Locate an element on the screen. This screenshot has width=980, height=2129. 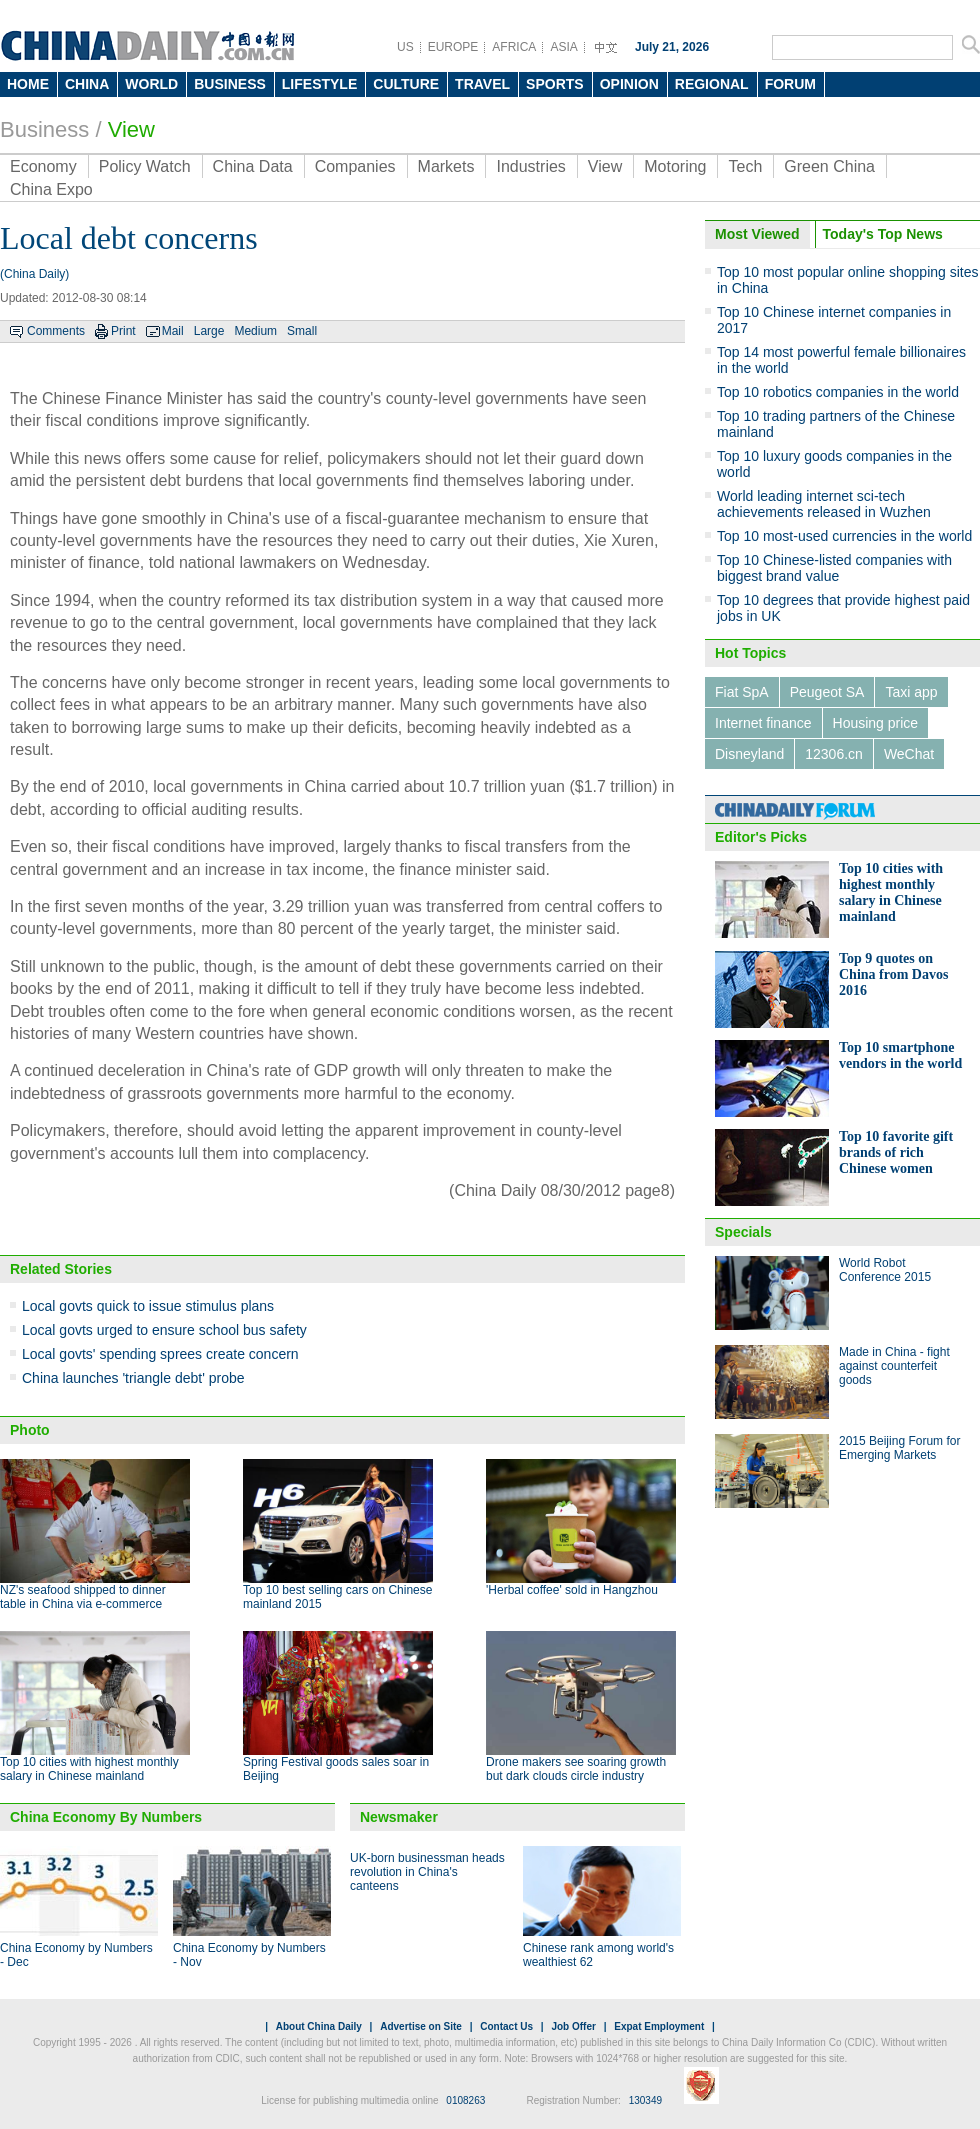
OPINION is located at coordinates (629, 84).